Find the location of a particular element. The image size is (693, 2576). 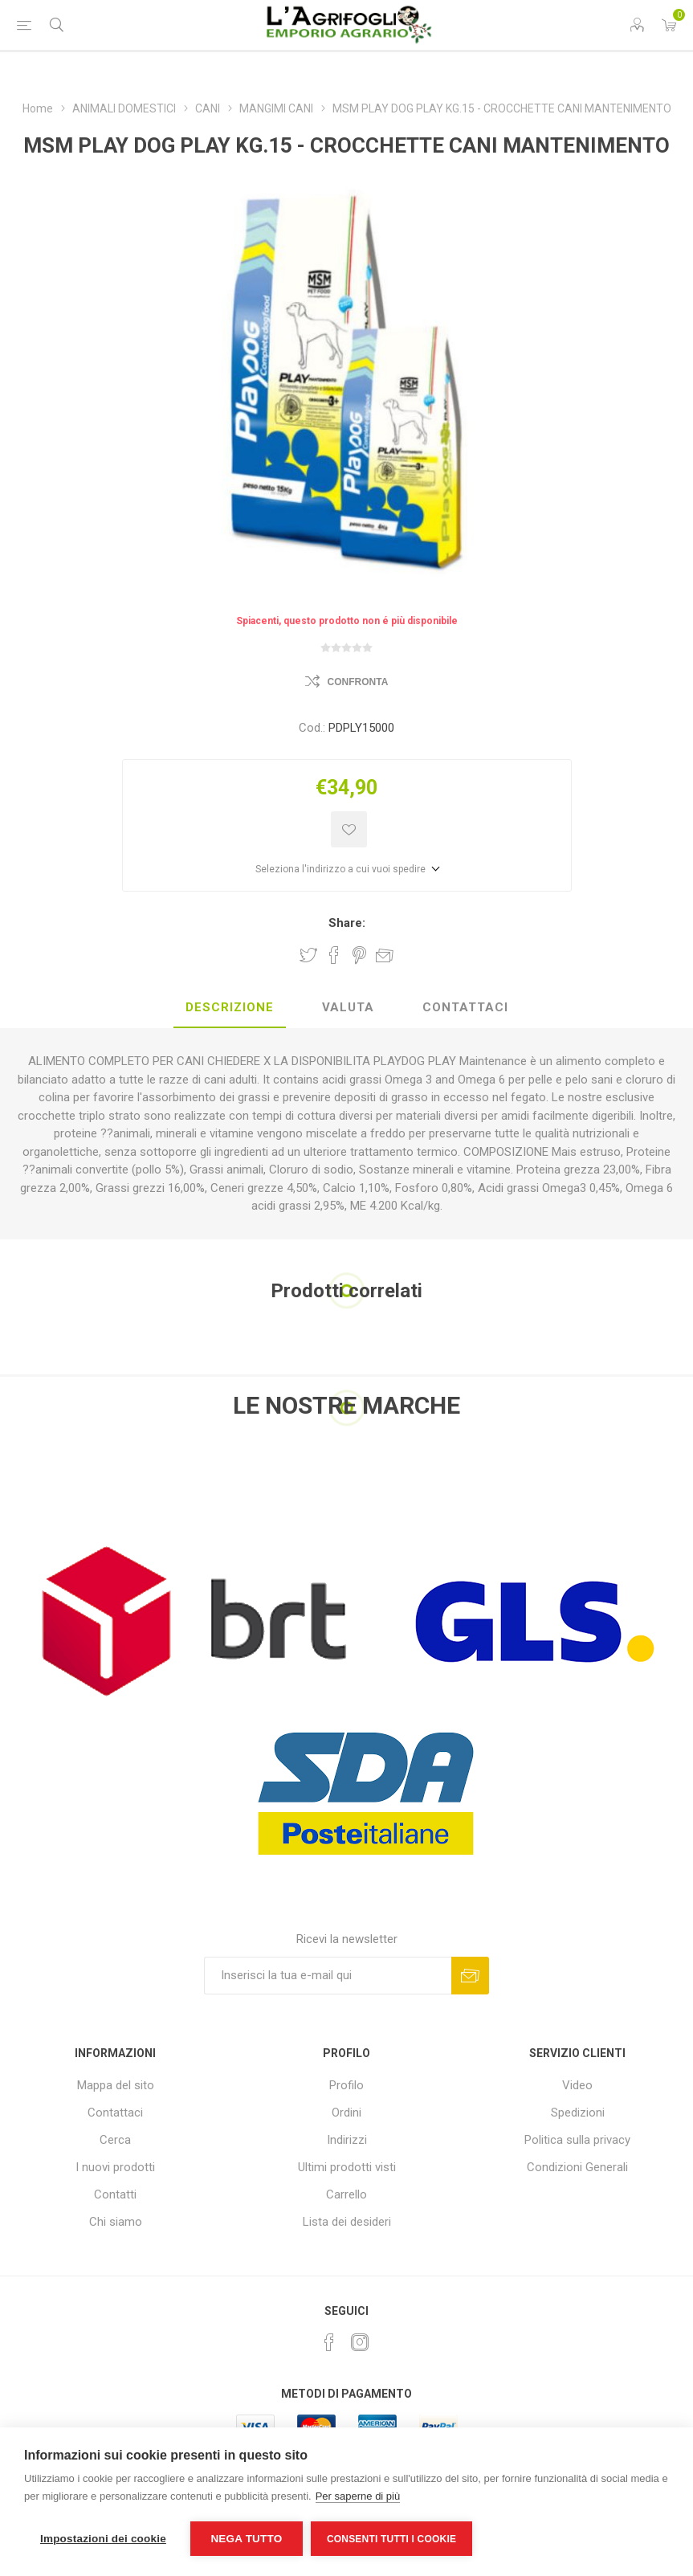

Ultimi prodotti visti is located at coordinates (347, 2167).